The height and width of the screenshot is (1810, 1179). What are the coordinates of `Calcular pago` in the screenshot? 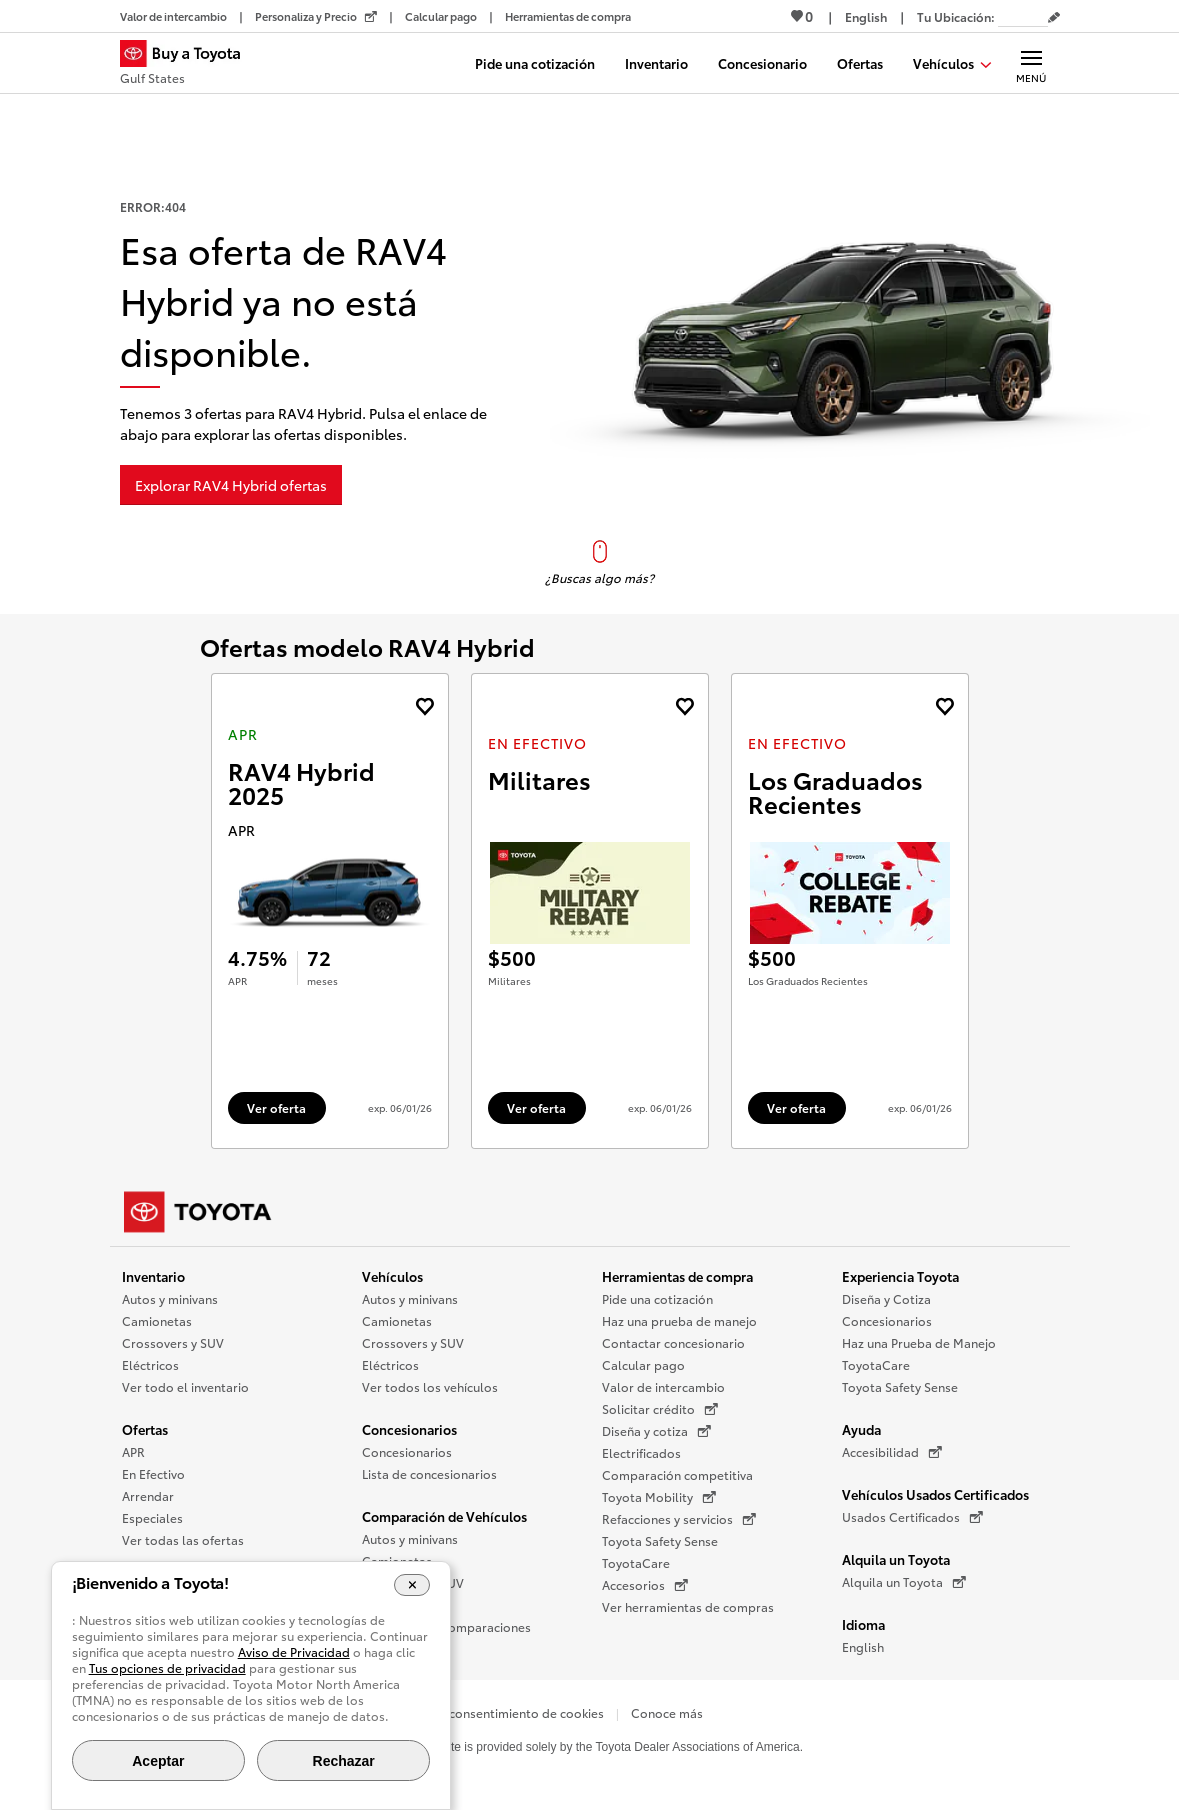 It's located at (643, 1364).